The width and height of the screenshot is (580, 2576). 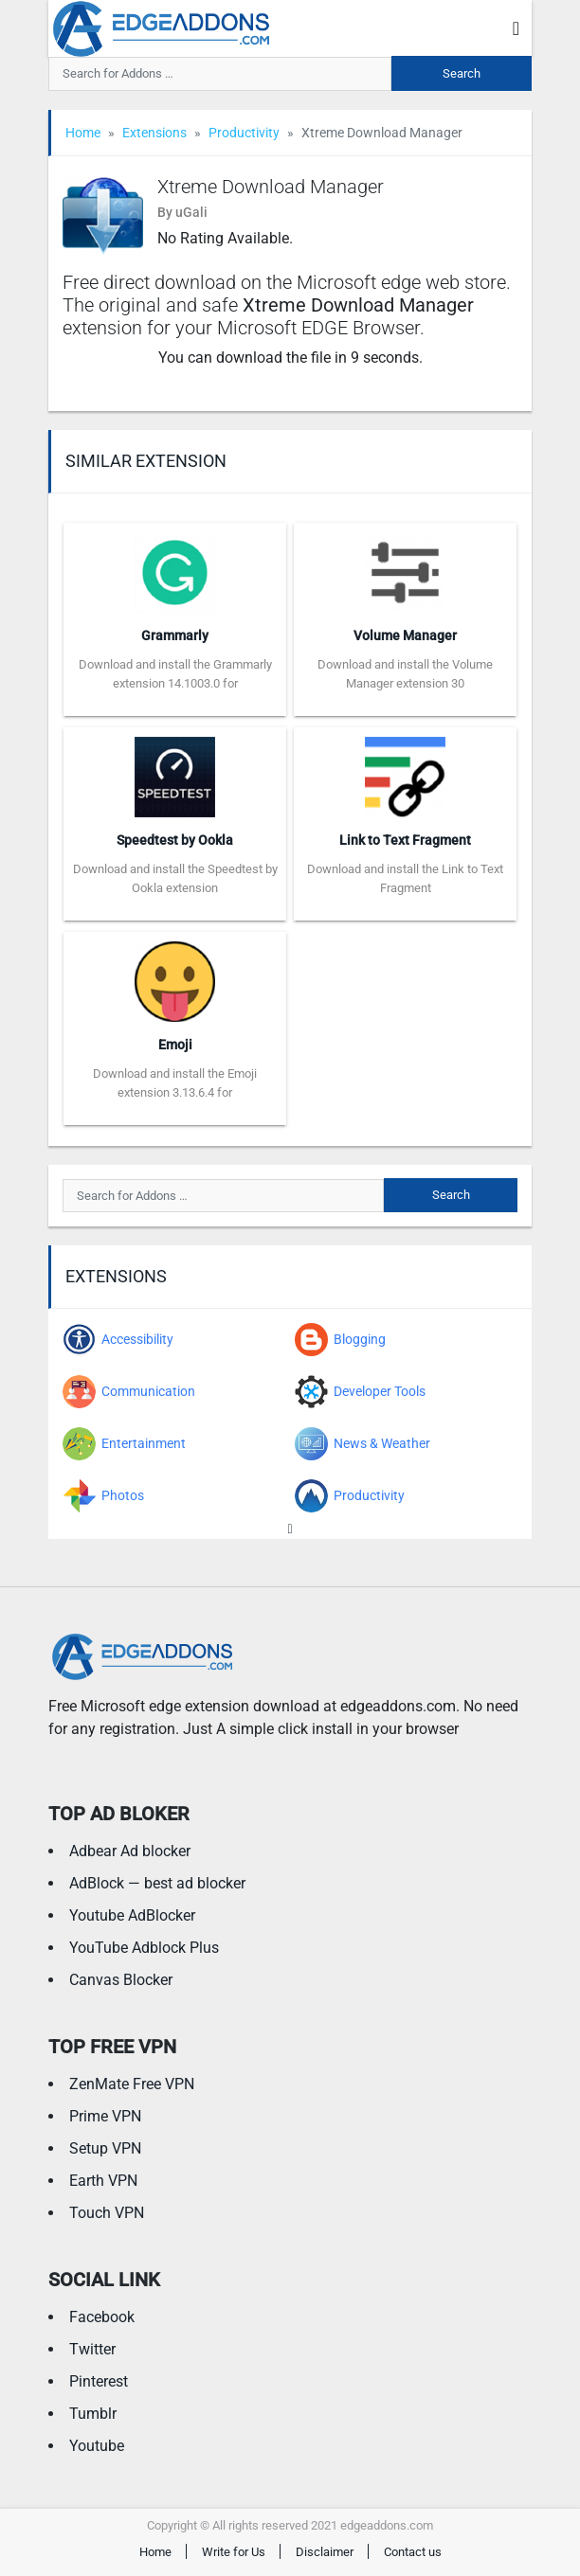 What do you see at coordinates (244, 132) in the screenshot?
I see `Productivity` at bounding box center [244, 132].